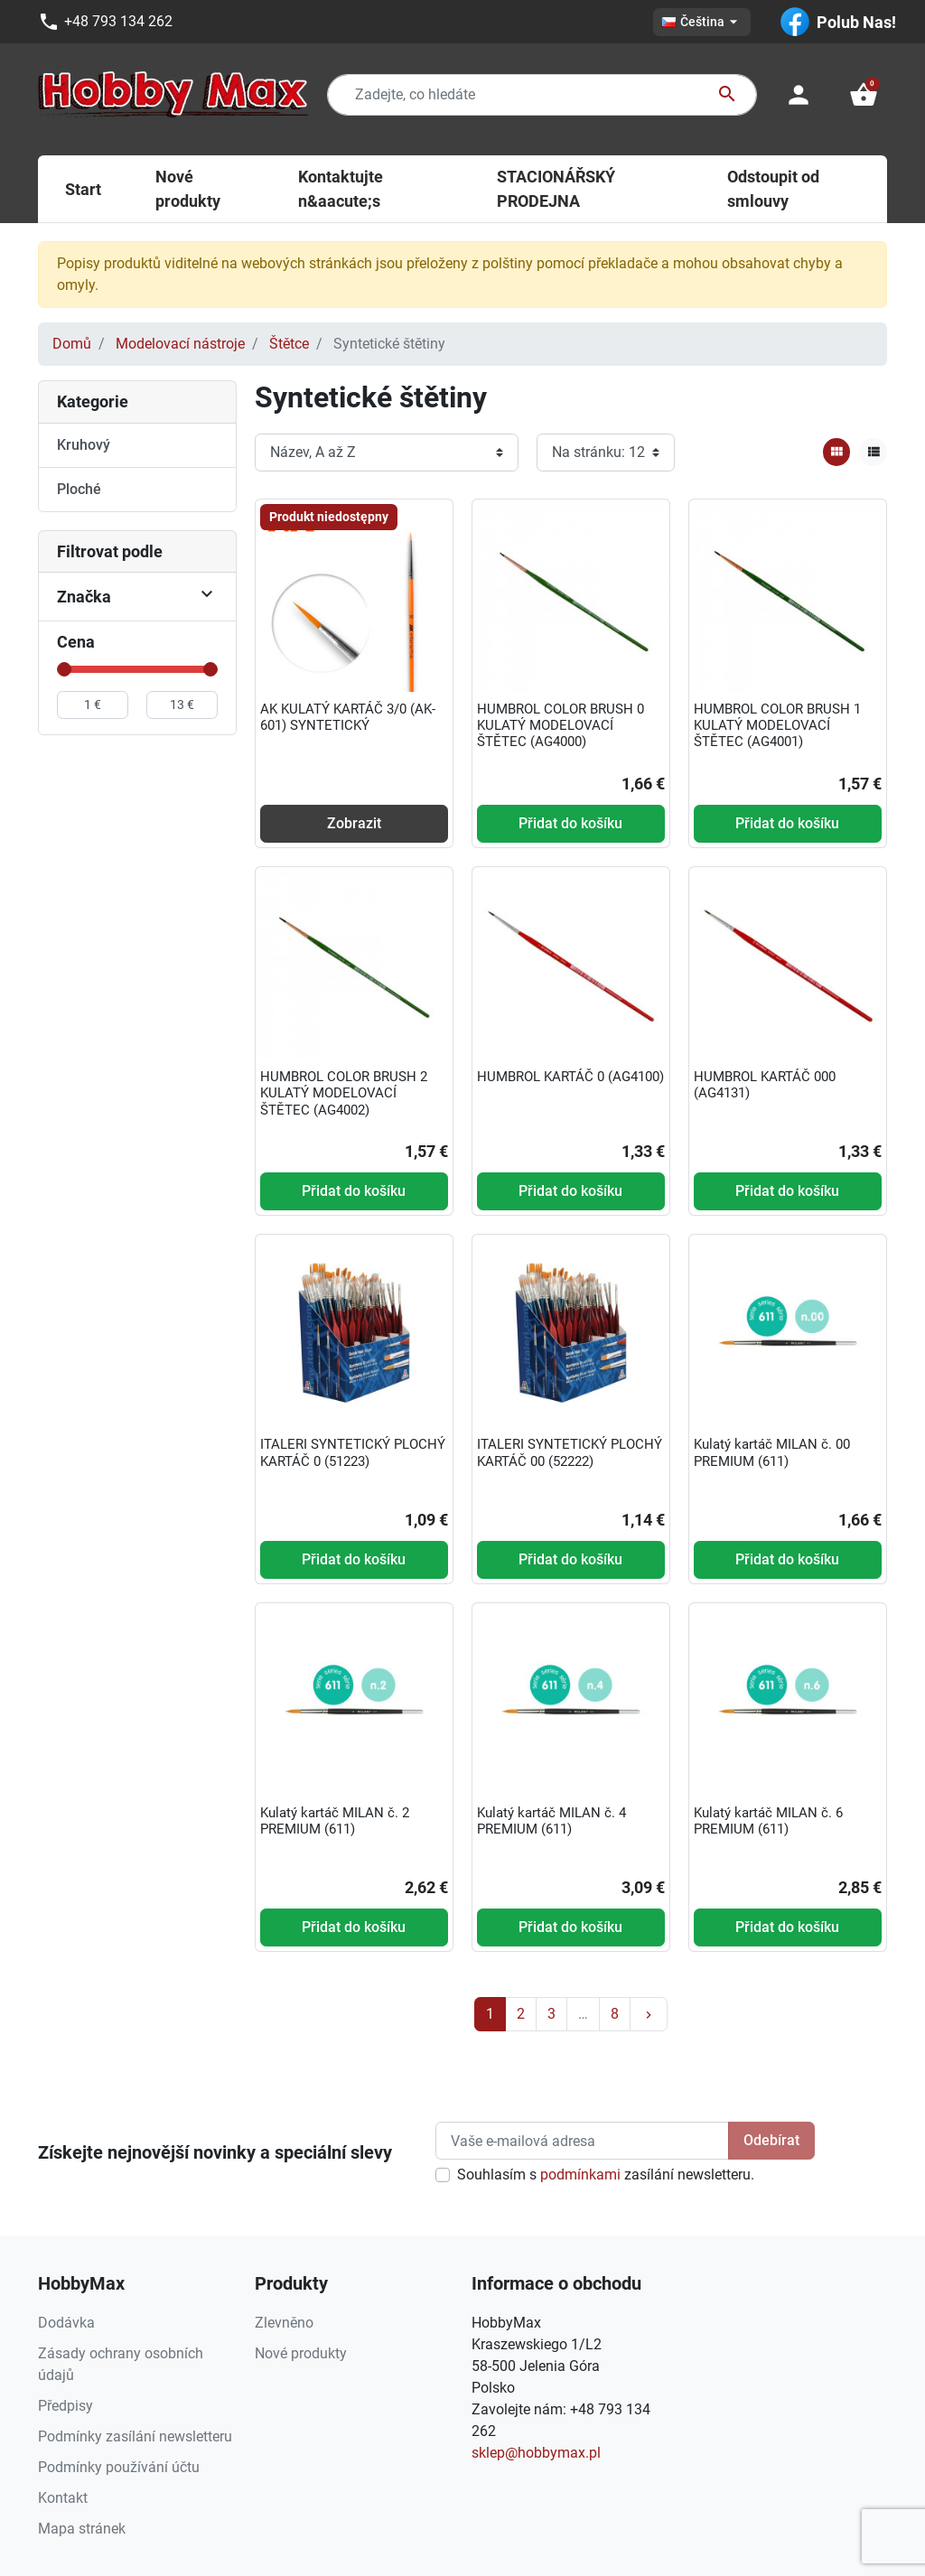 The width and height of the screenshot is (925, 2576). I want to click on Kulatý kartáč MILAN č. 00 PREMIUM (611), so click(772, 1452).